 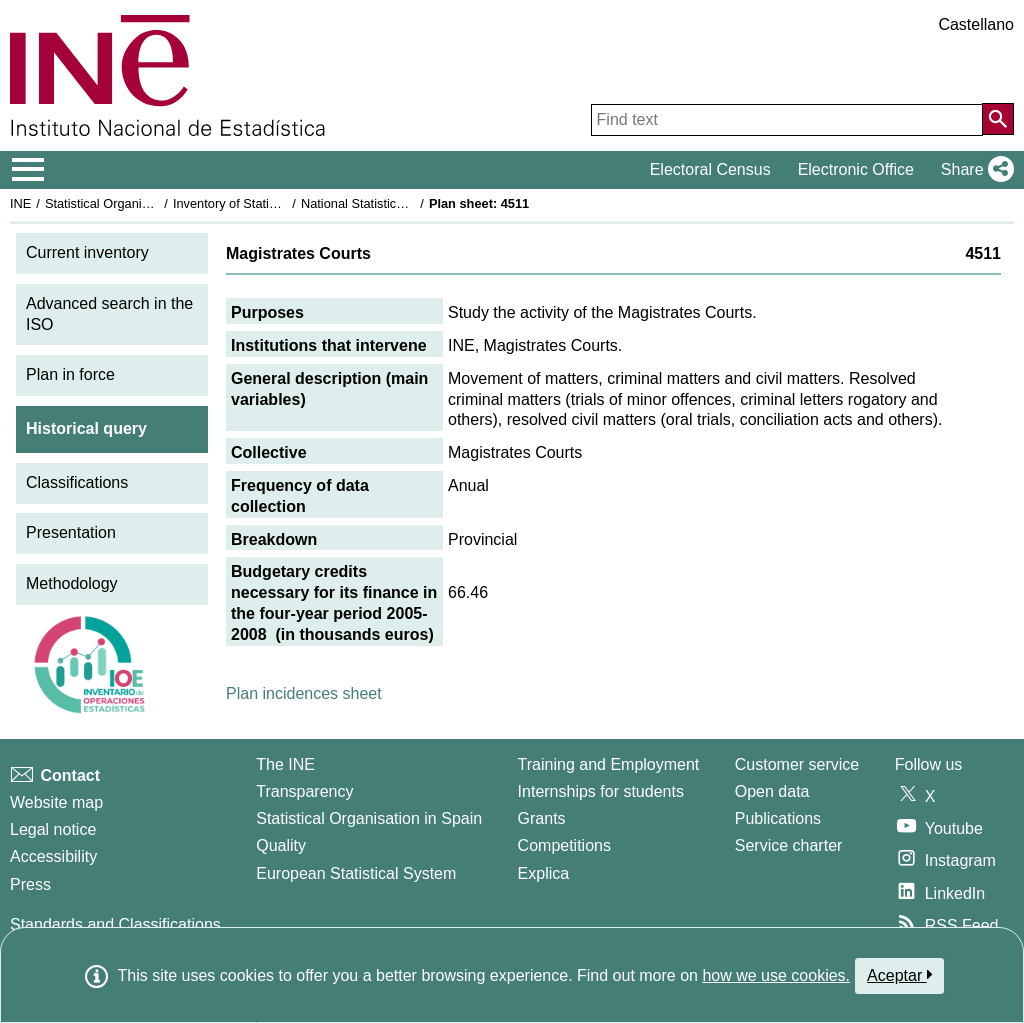 What do you see at coordinates (20, 203) in the screenshot?
I see `INE` at bounding box center [20, 203].